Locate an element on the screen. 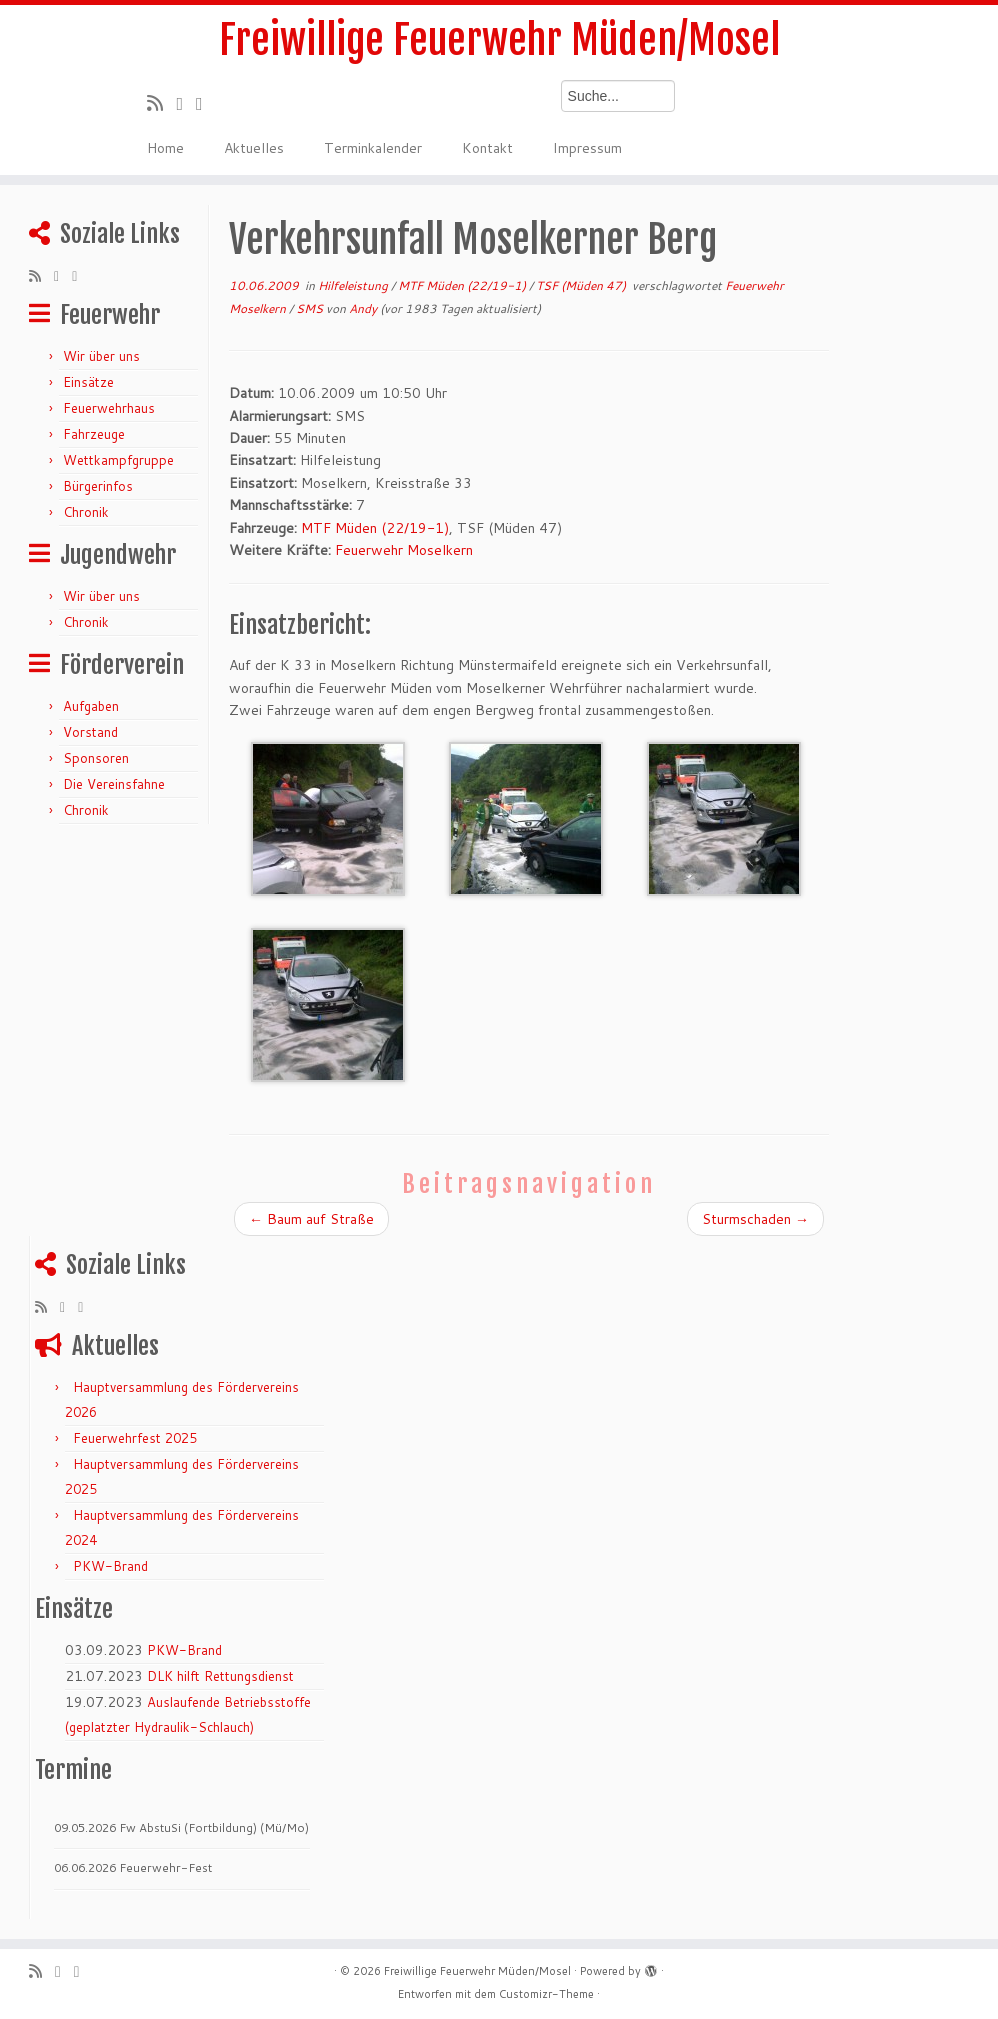 The height and width of the screenshot is (2019, 998). Sponsoren is located at coordinates (96, 758).